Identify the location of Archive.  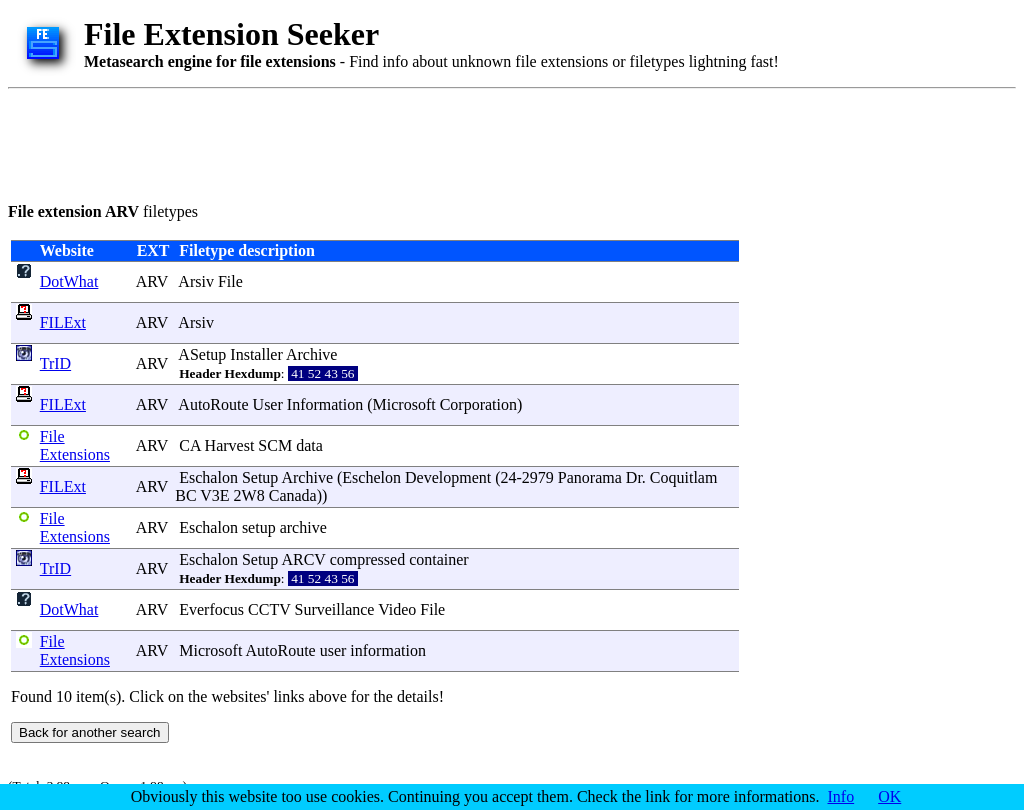
(312, 354).